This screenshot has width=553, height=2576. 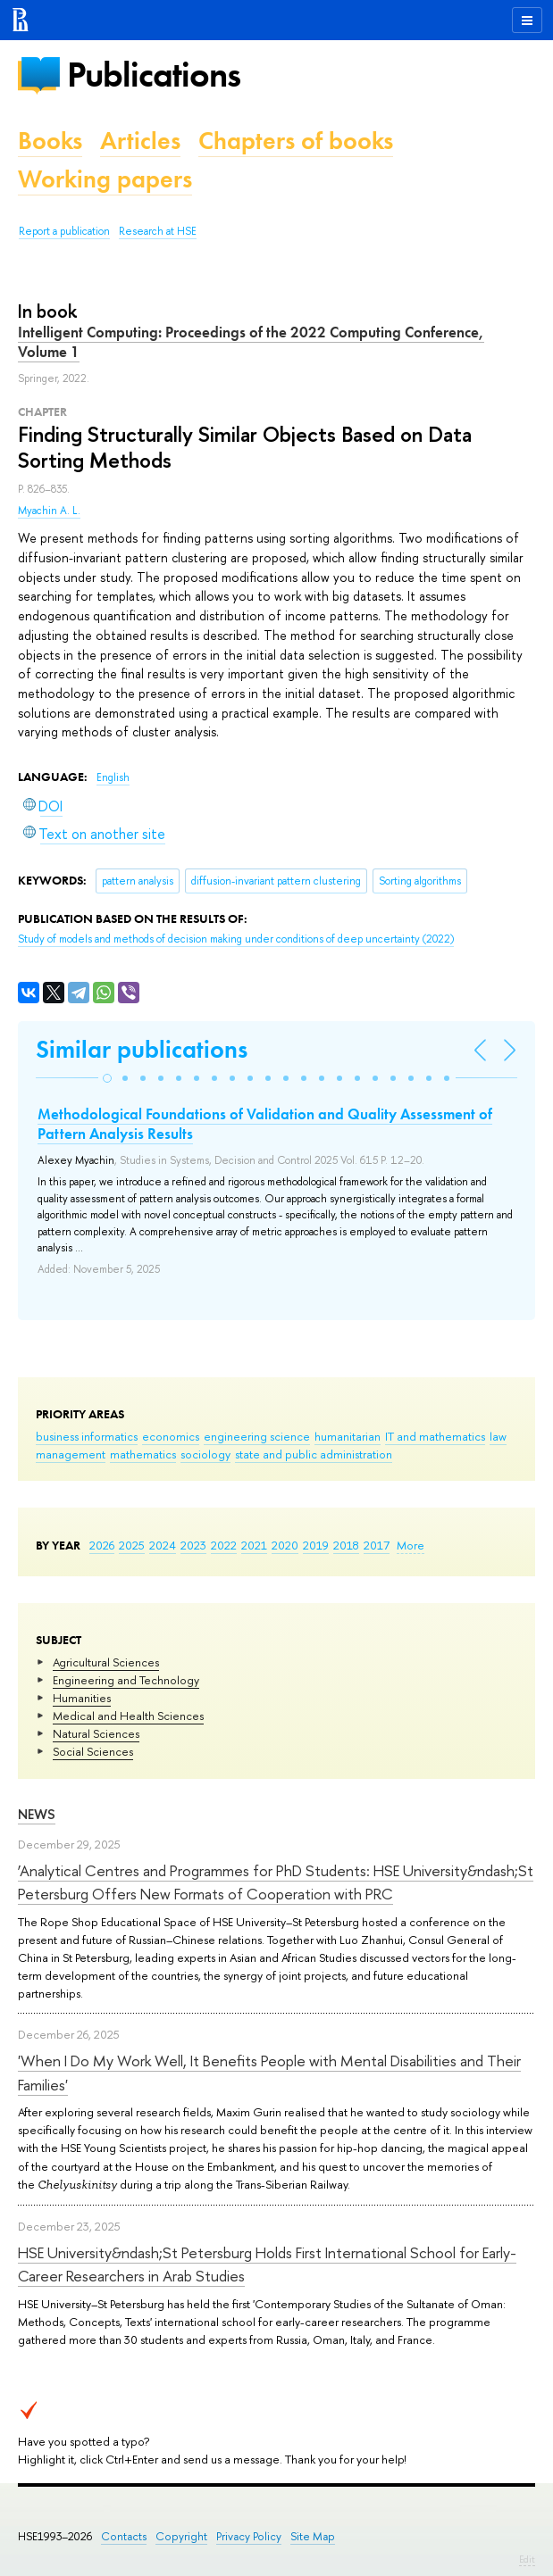 What do you see at coordinates (313, 1454) in the screenshot?
I see `state and public administration` at bounding box center [313, 1454].